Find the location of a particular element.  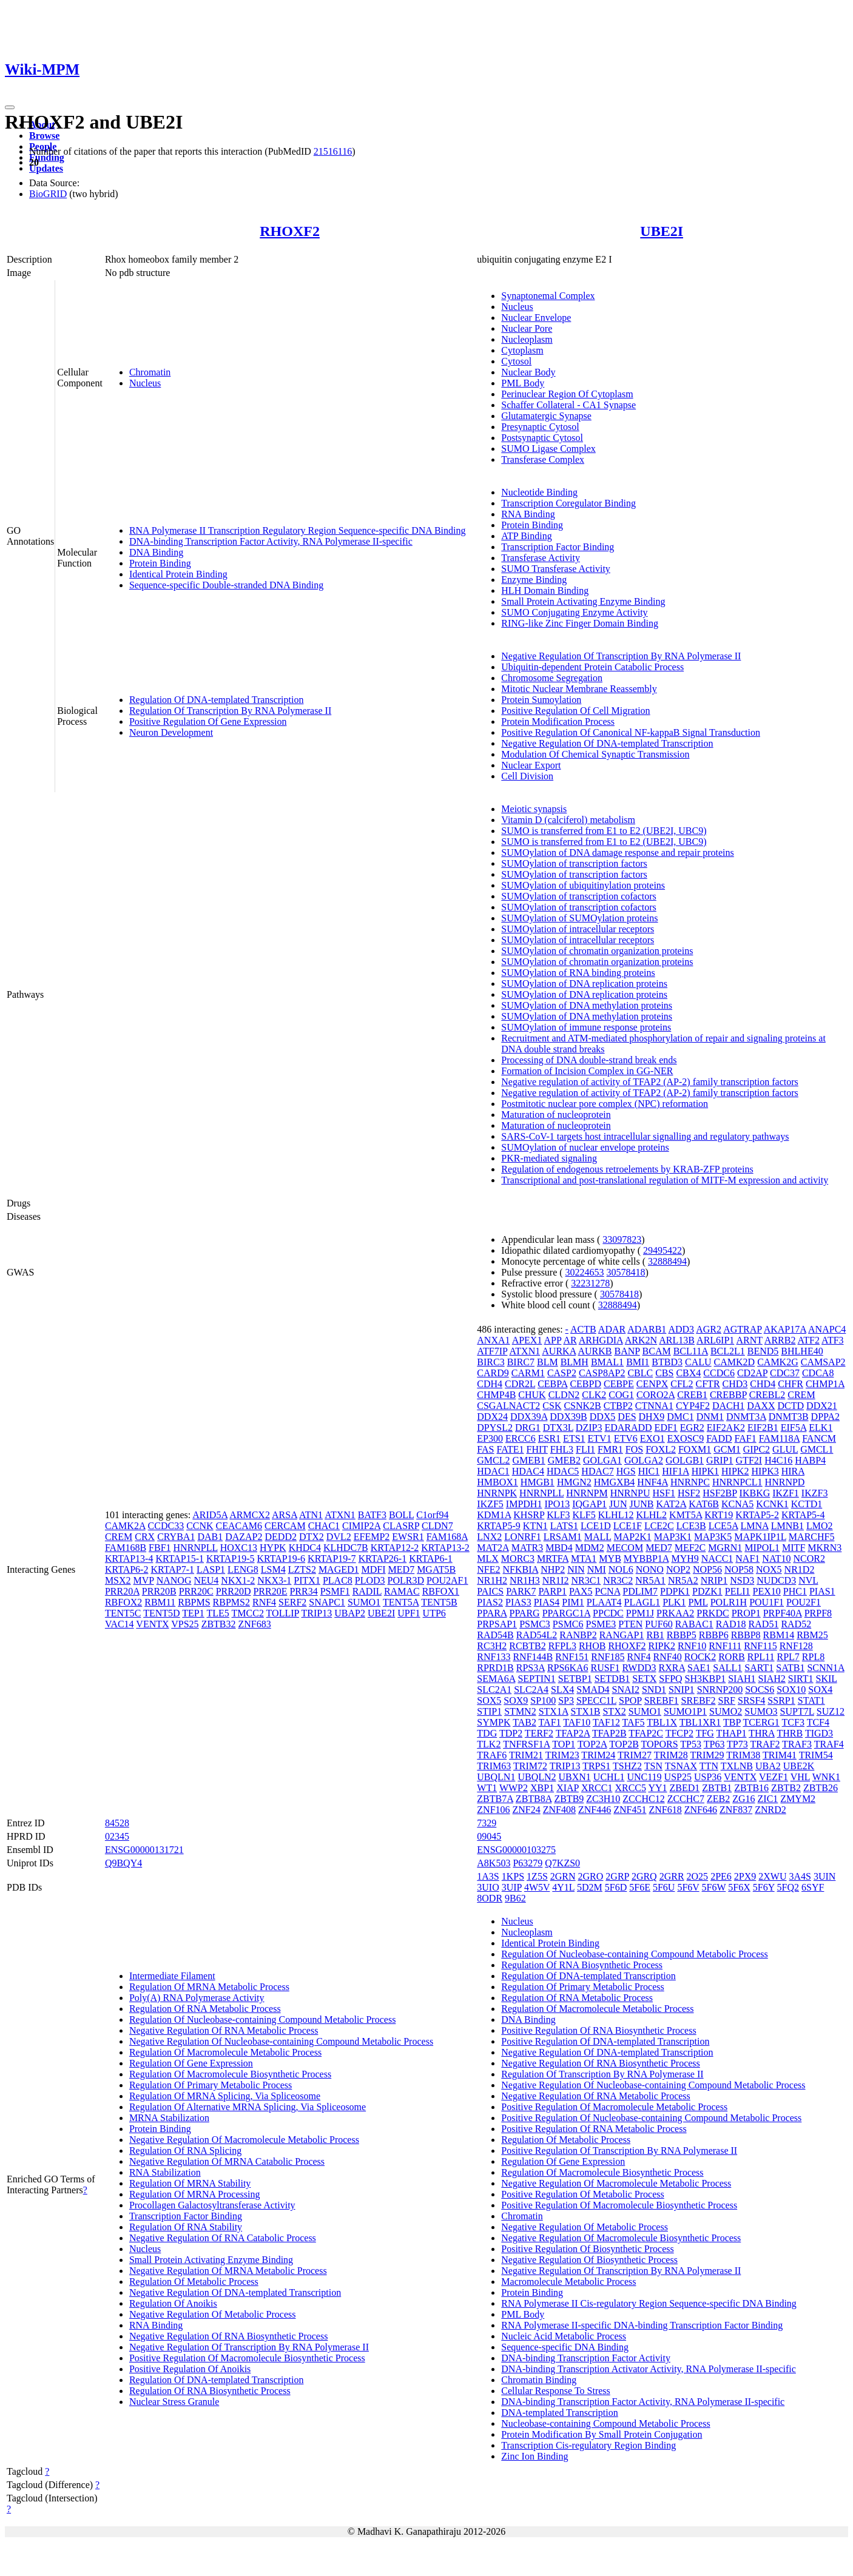

RNA Stabilization is located at coordinates (165, 2172).